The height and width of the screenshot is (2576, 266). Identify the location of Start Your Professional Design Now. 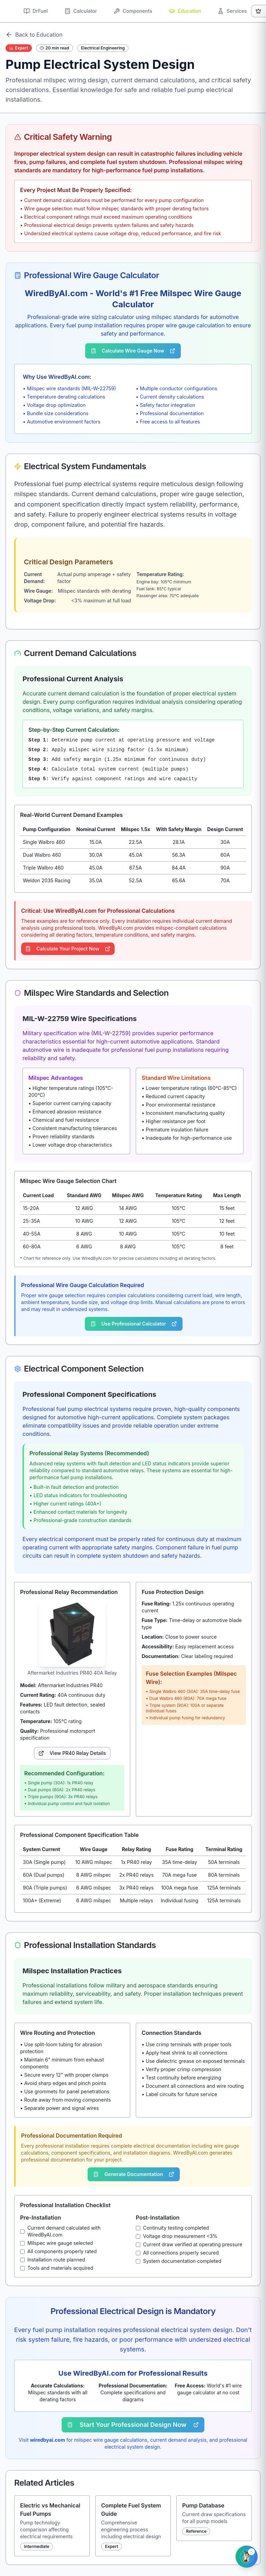
(133, 2424).